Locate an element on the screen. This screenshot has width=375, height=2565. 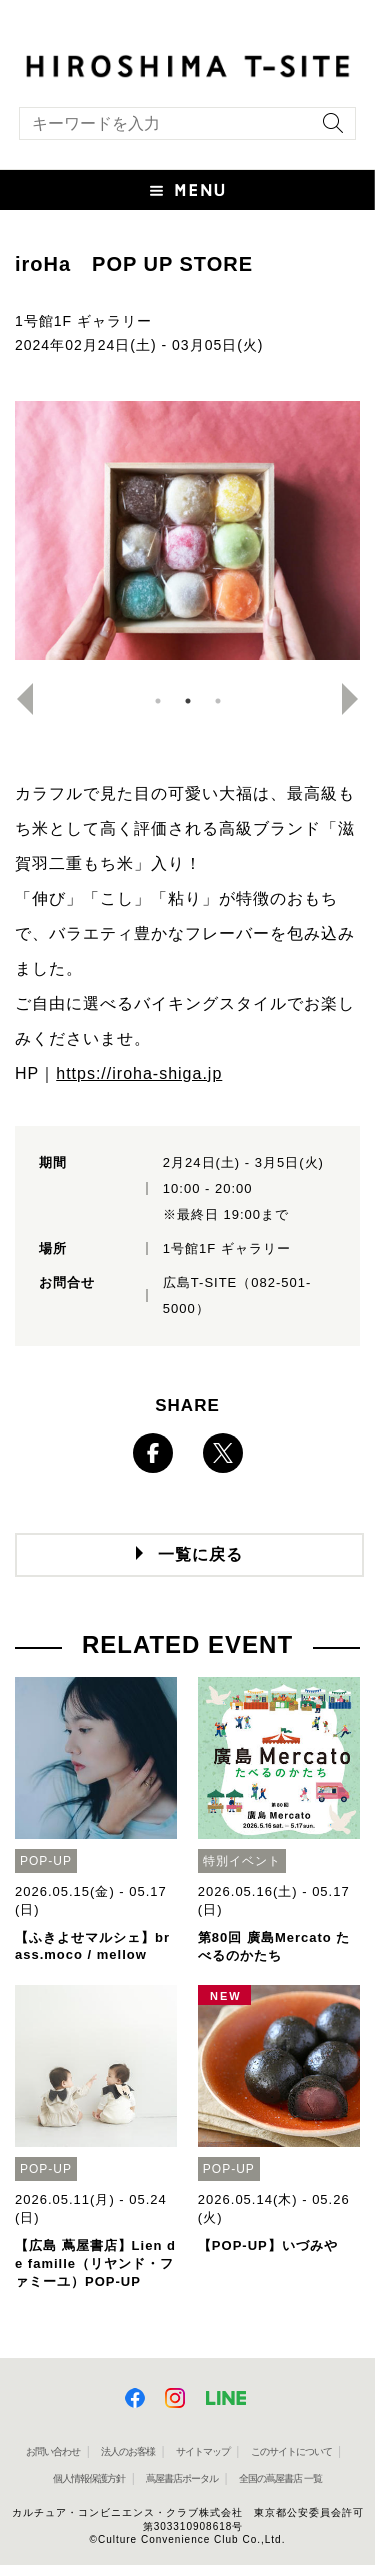
3 [button] is located at coordinates (218, 701).